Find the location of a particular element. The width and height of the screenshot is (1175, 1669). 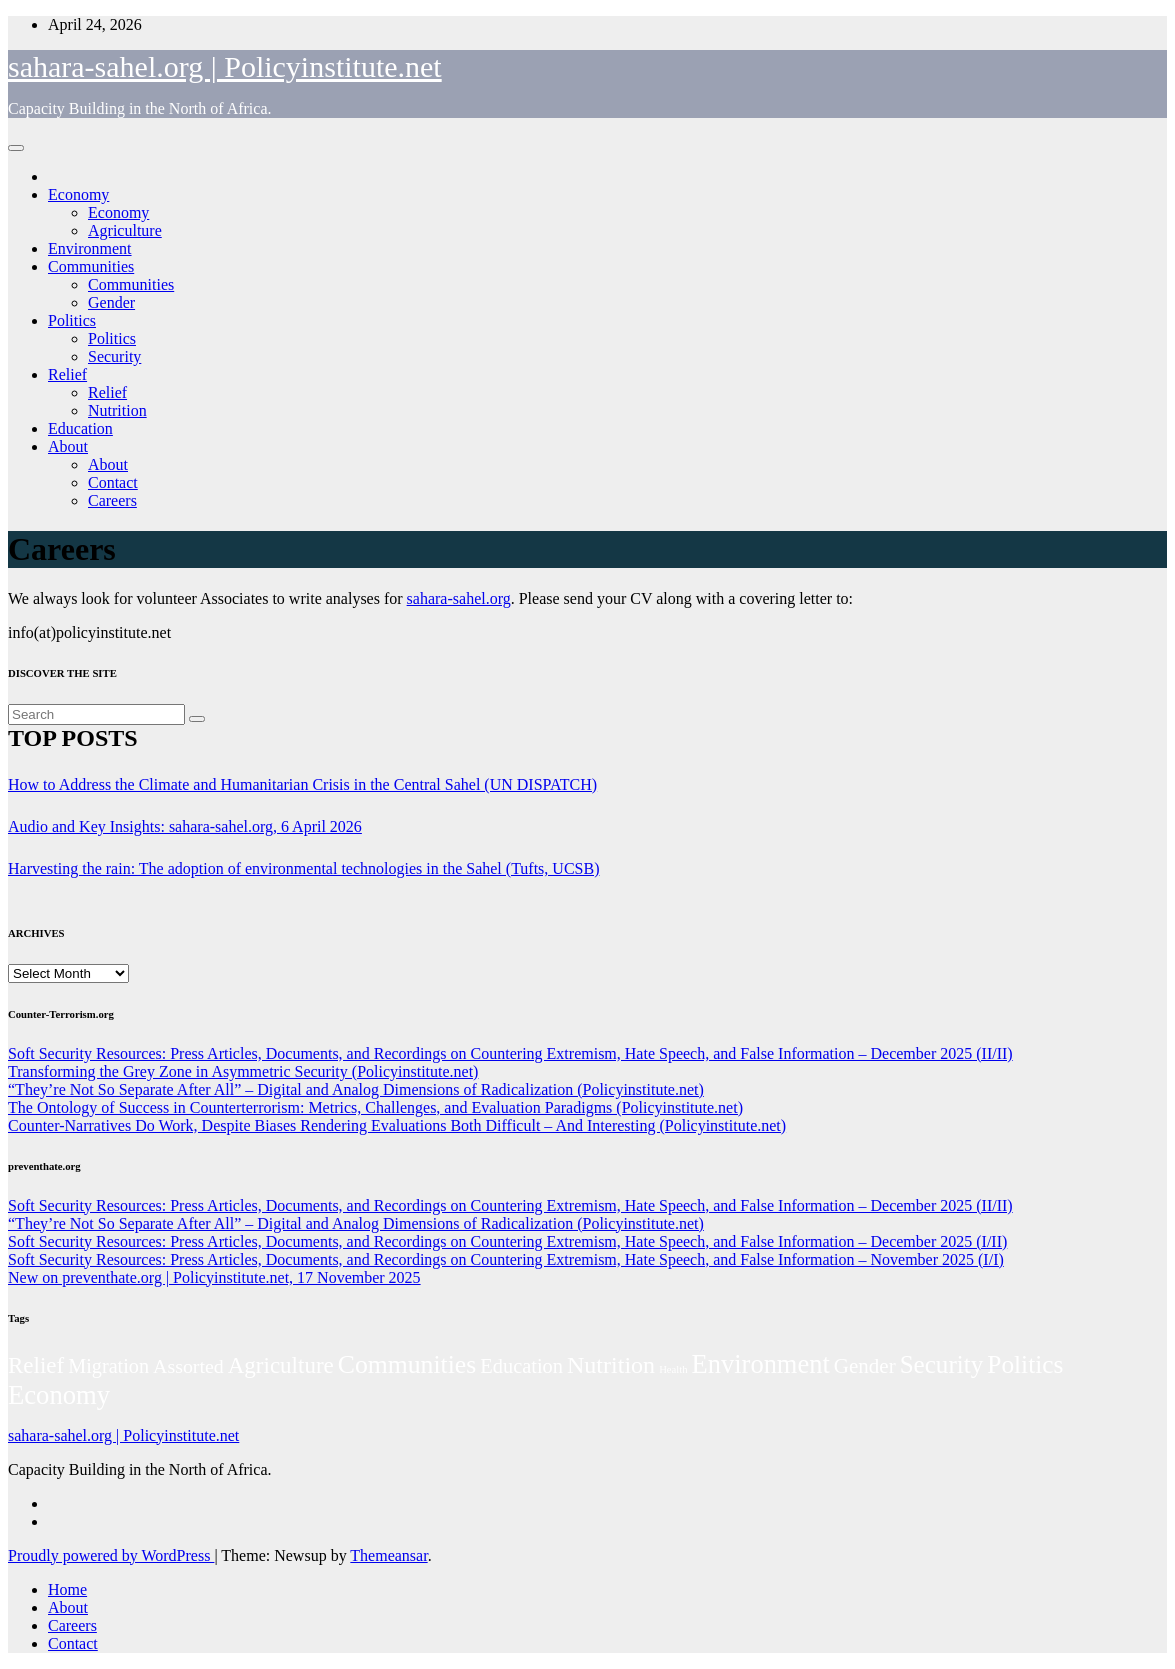

Security is located at coordinates (114, 356).